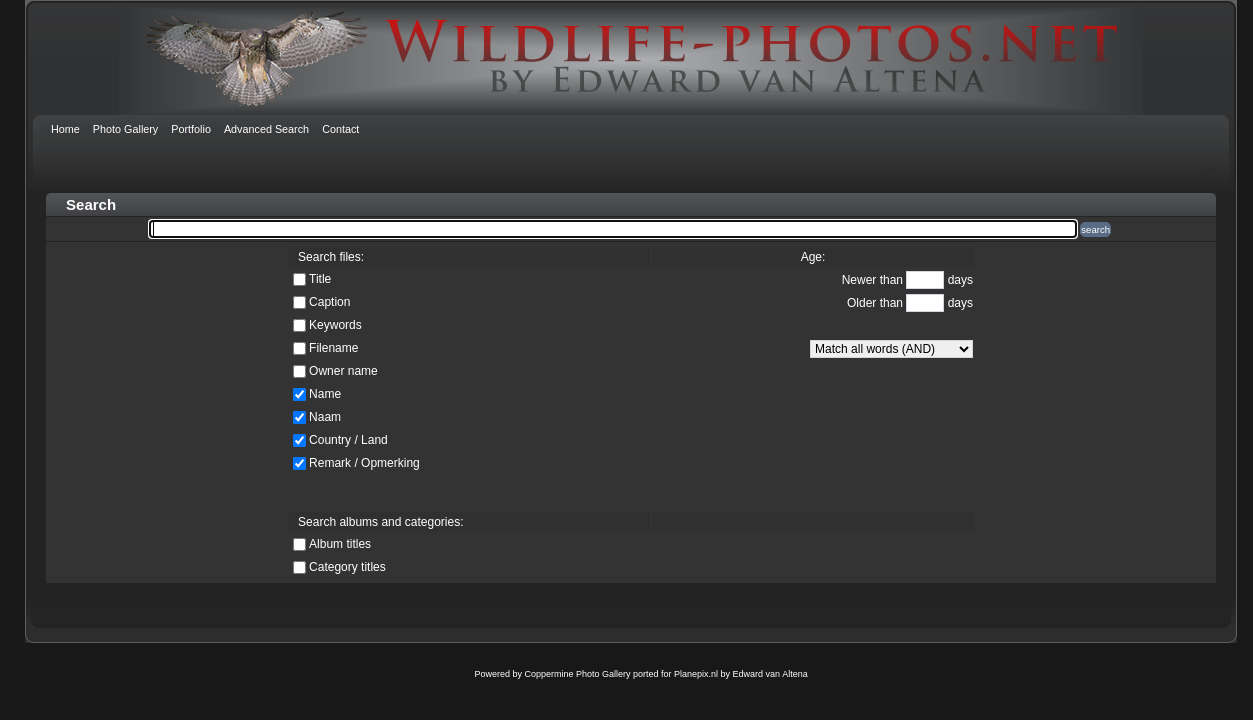  I want to click on search, so click(1095, 229).